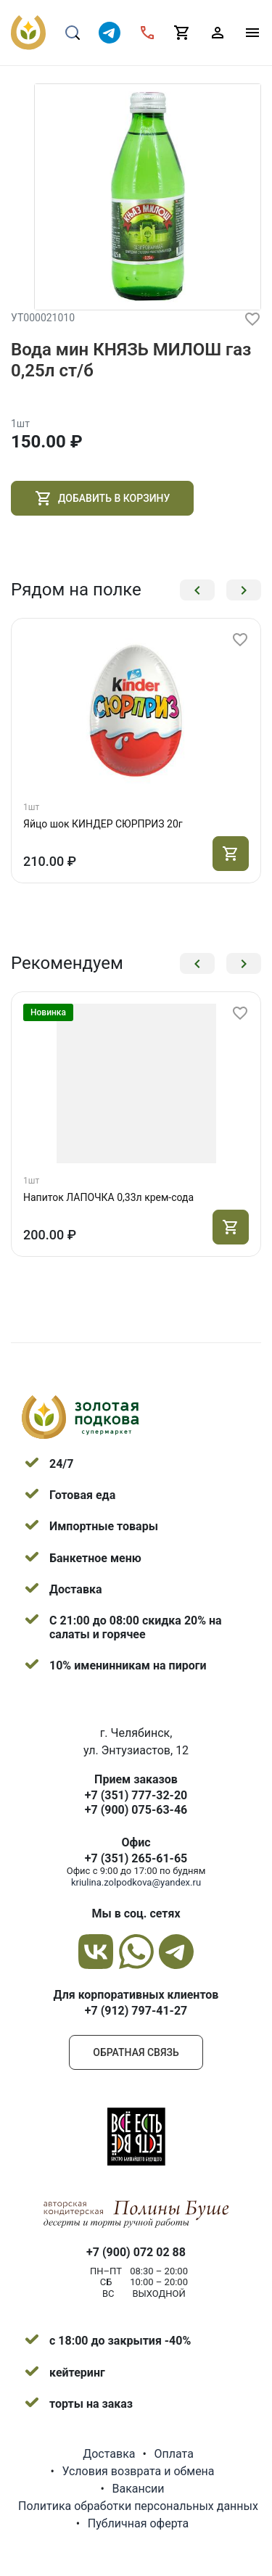 This screenshot has height=2576, width=272. Describe the element at coordinates (109, 2454) in the screenshot. I see `Доставка` at that location.